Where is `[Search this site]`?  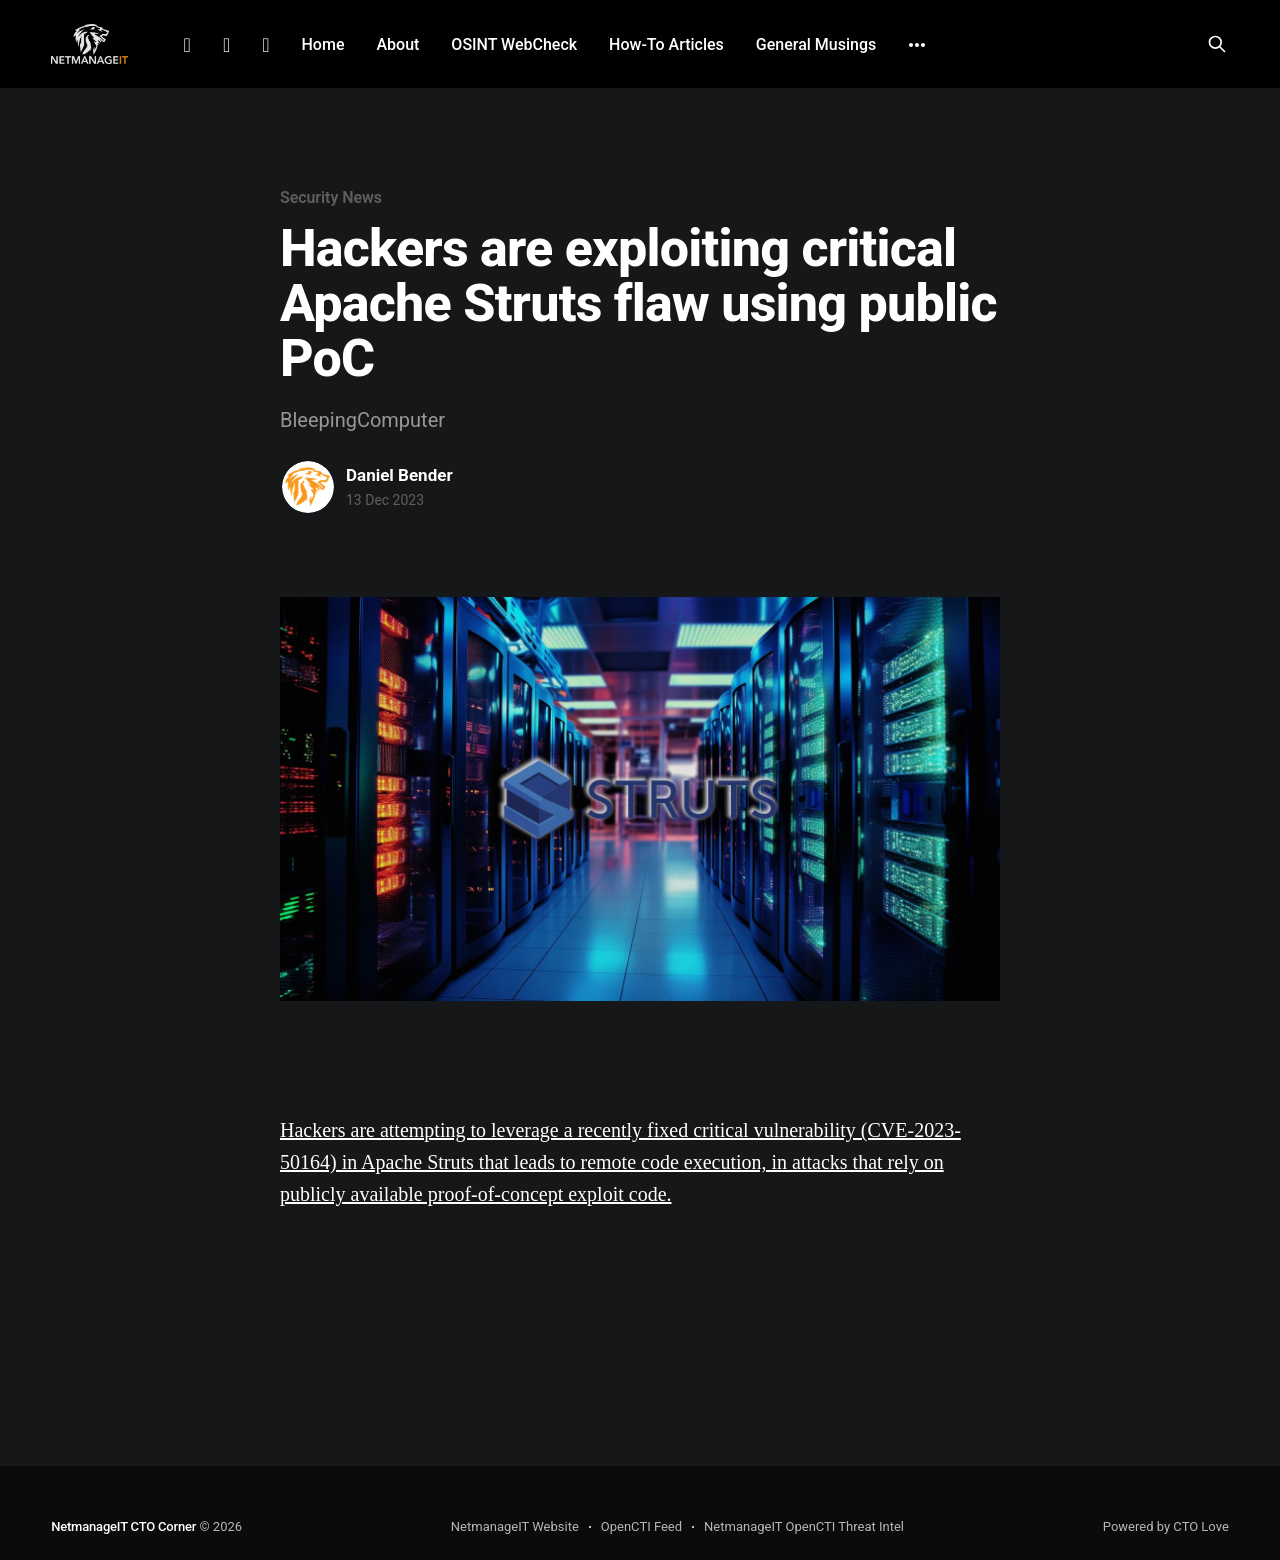 [Search this site] is located at coordinates (1217, 44).